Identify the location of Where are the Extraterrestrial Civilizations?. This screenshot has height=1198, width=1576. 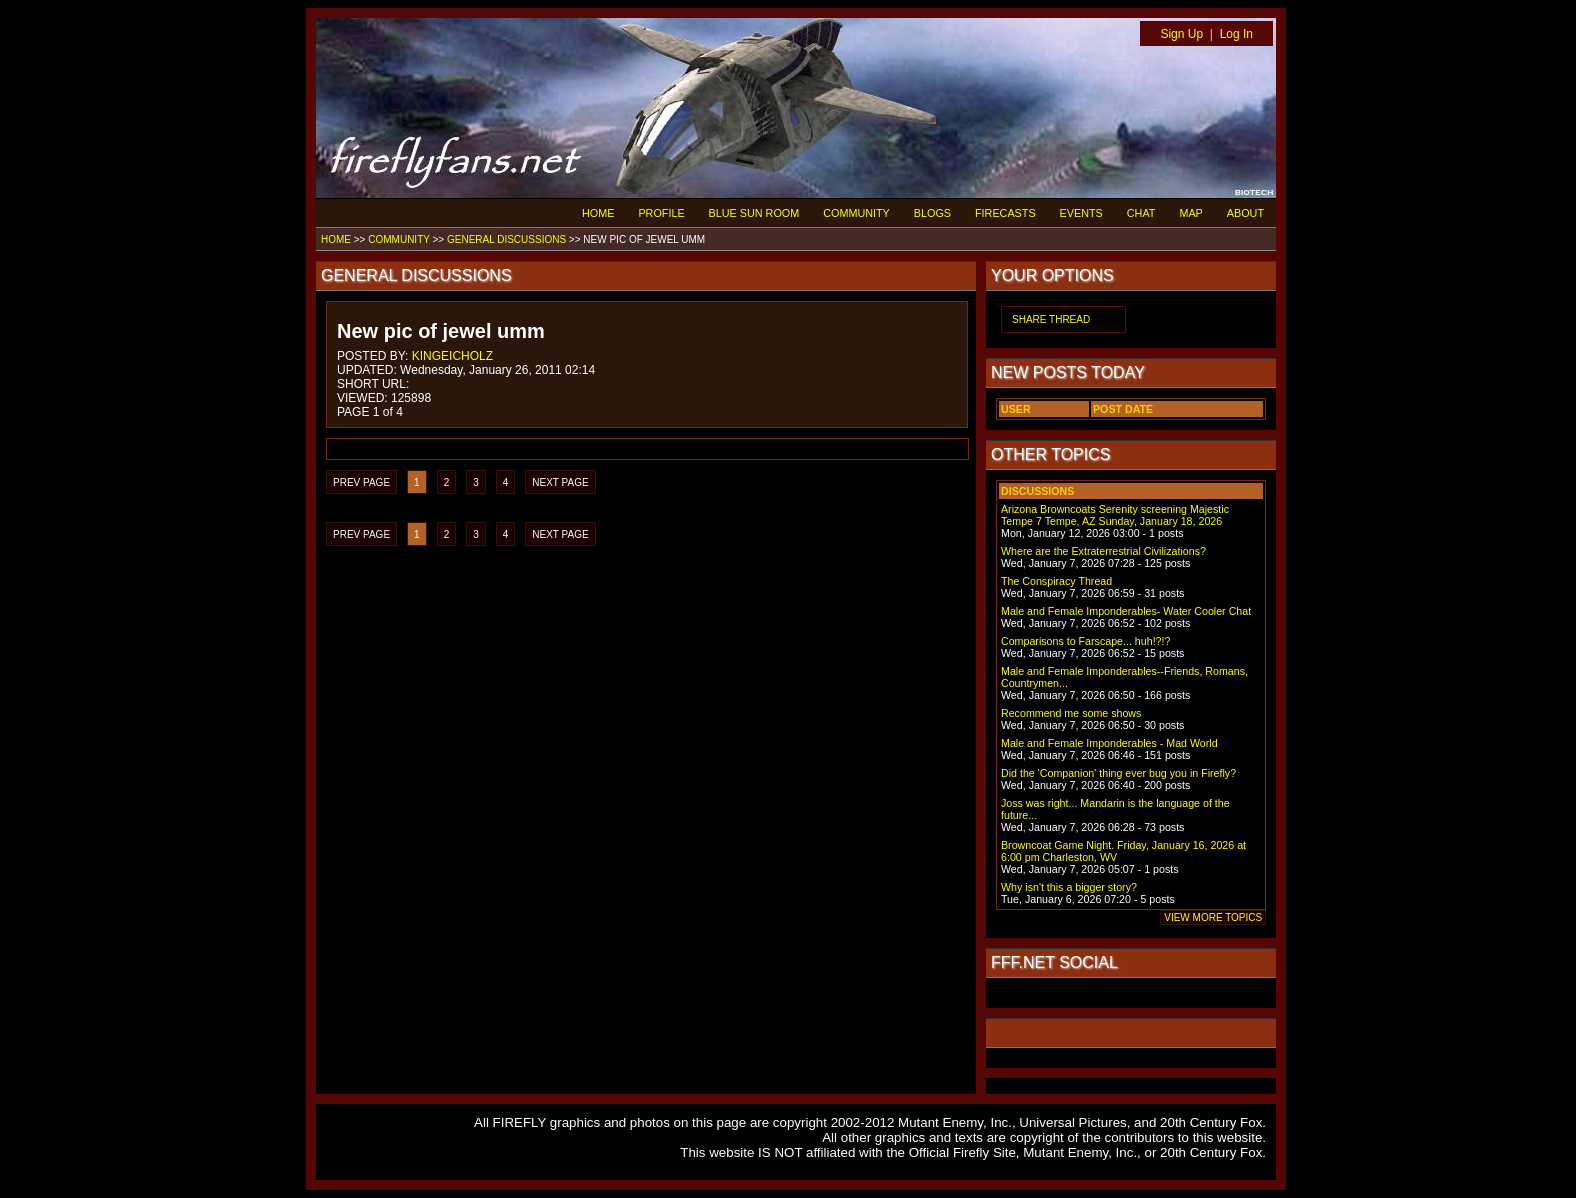
(1103, 551).